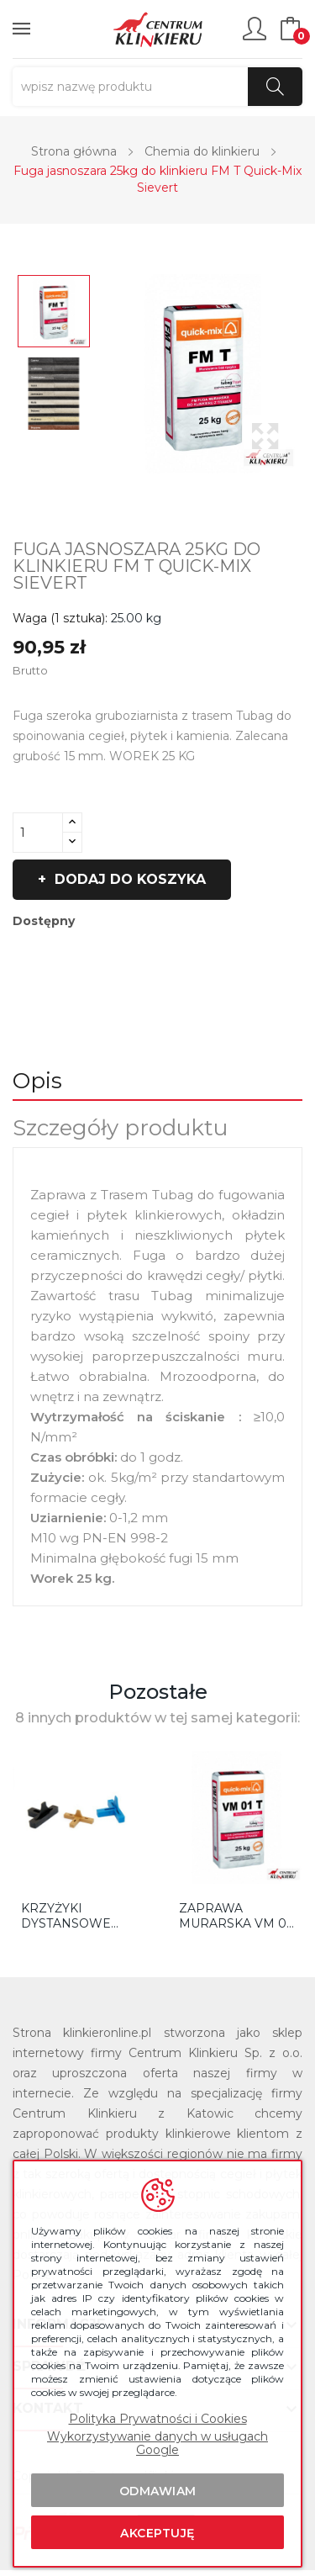 This screenshot has width=315, height=2576. What do you see at coordinates (157, 2443) in the screenshot?
I see `Wykorzystywanie danych w usługach Google` at bounding box center [157, 2443].